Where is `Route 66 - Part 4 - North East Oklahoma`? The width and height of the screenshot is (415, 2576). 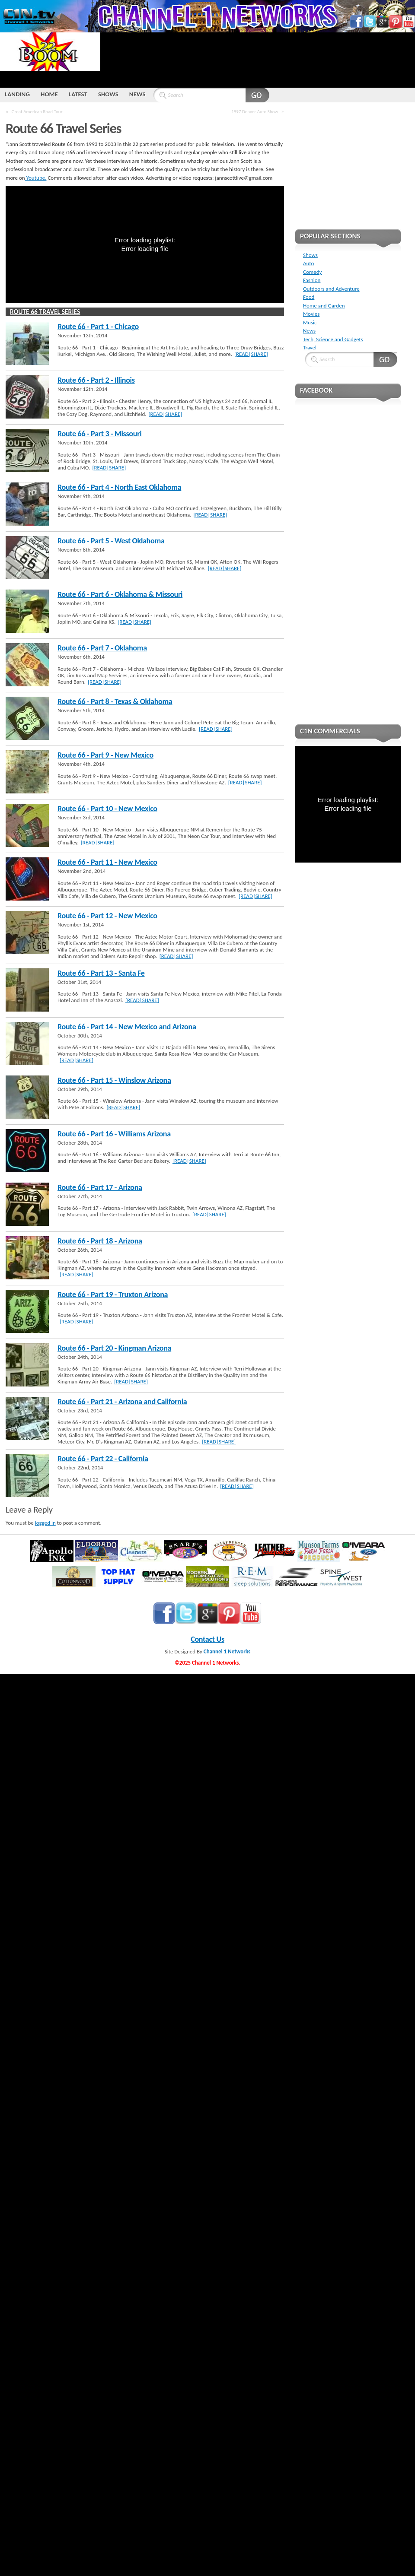
Route 66 - Part 4 - North East Oklahoma is located at coordinates (119, 487).